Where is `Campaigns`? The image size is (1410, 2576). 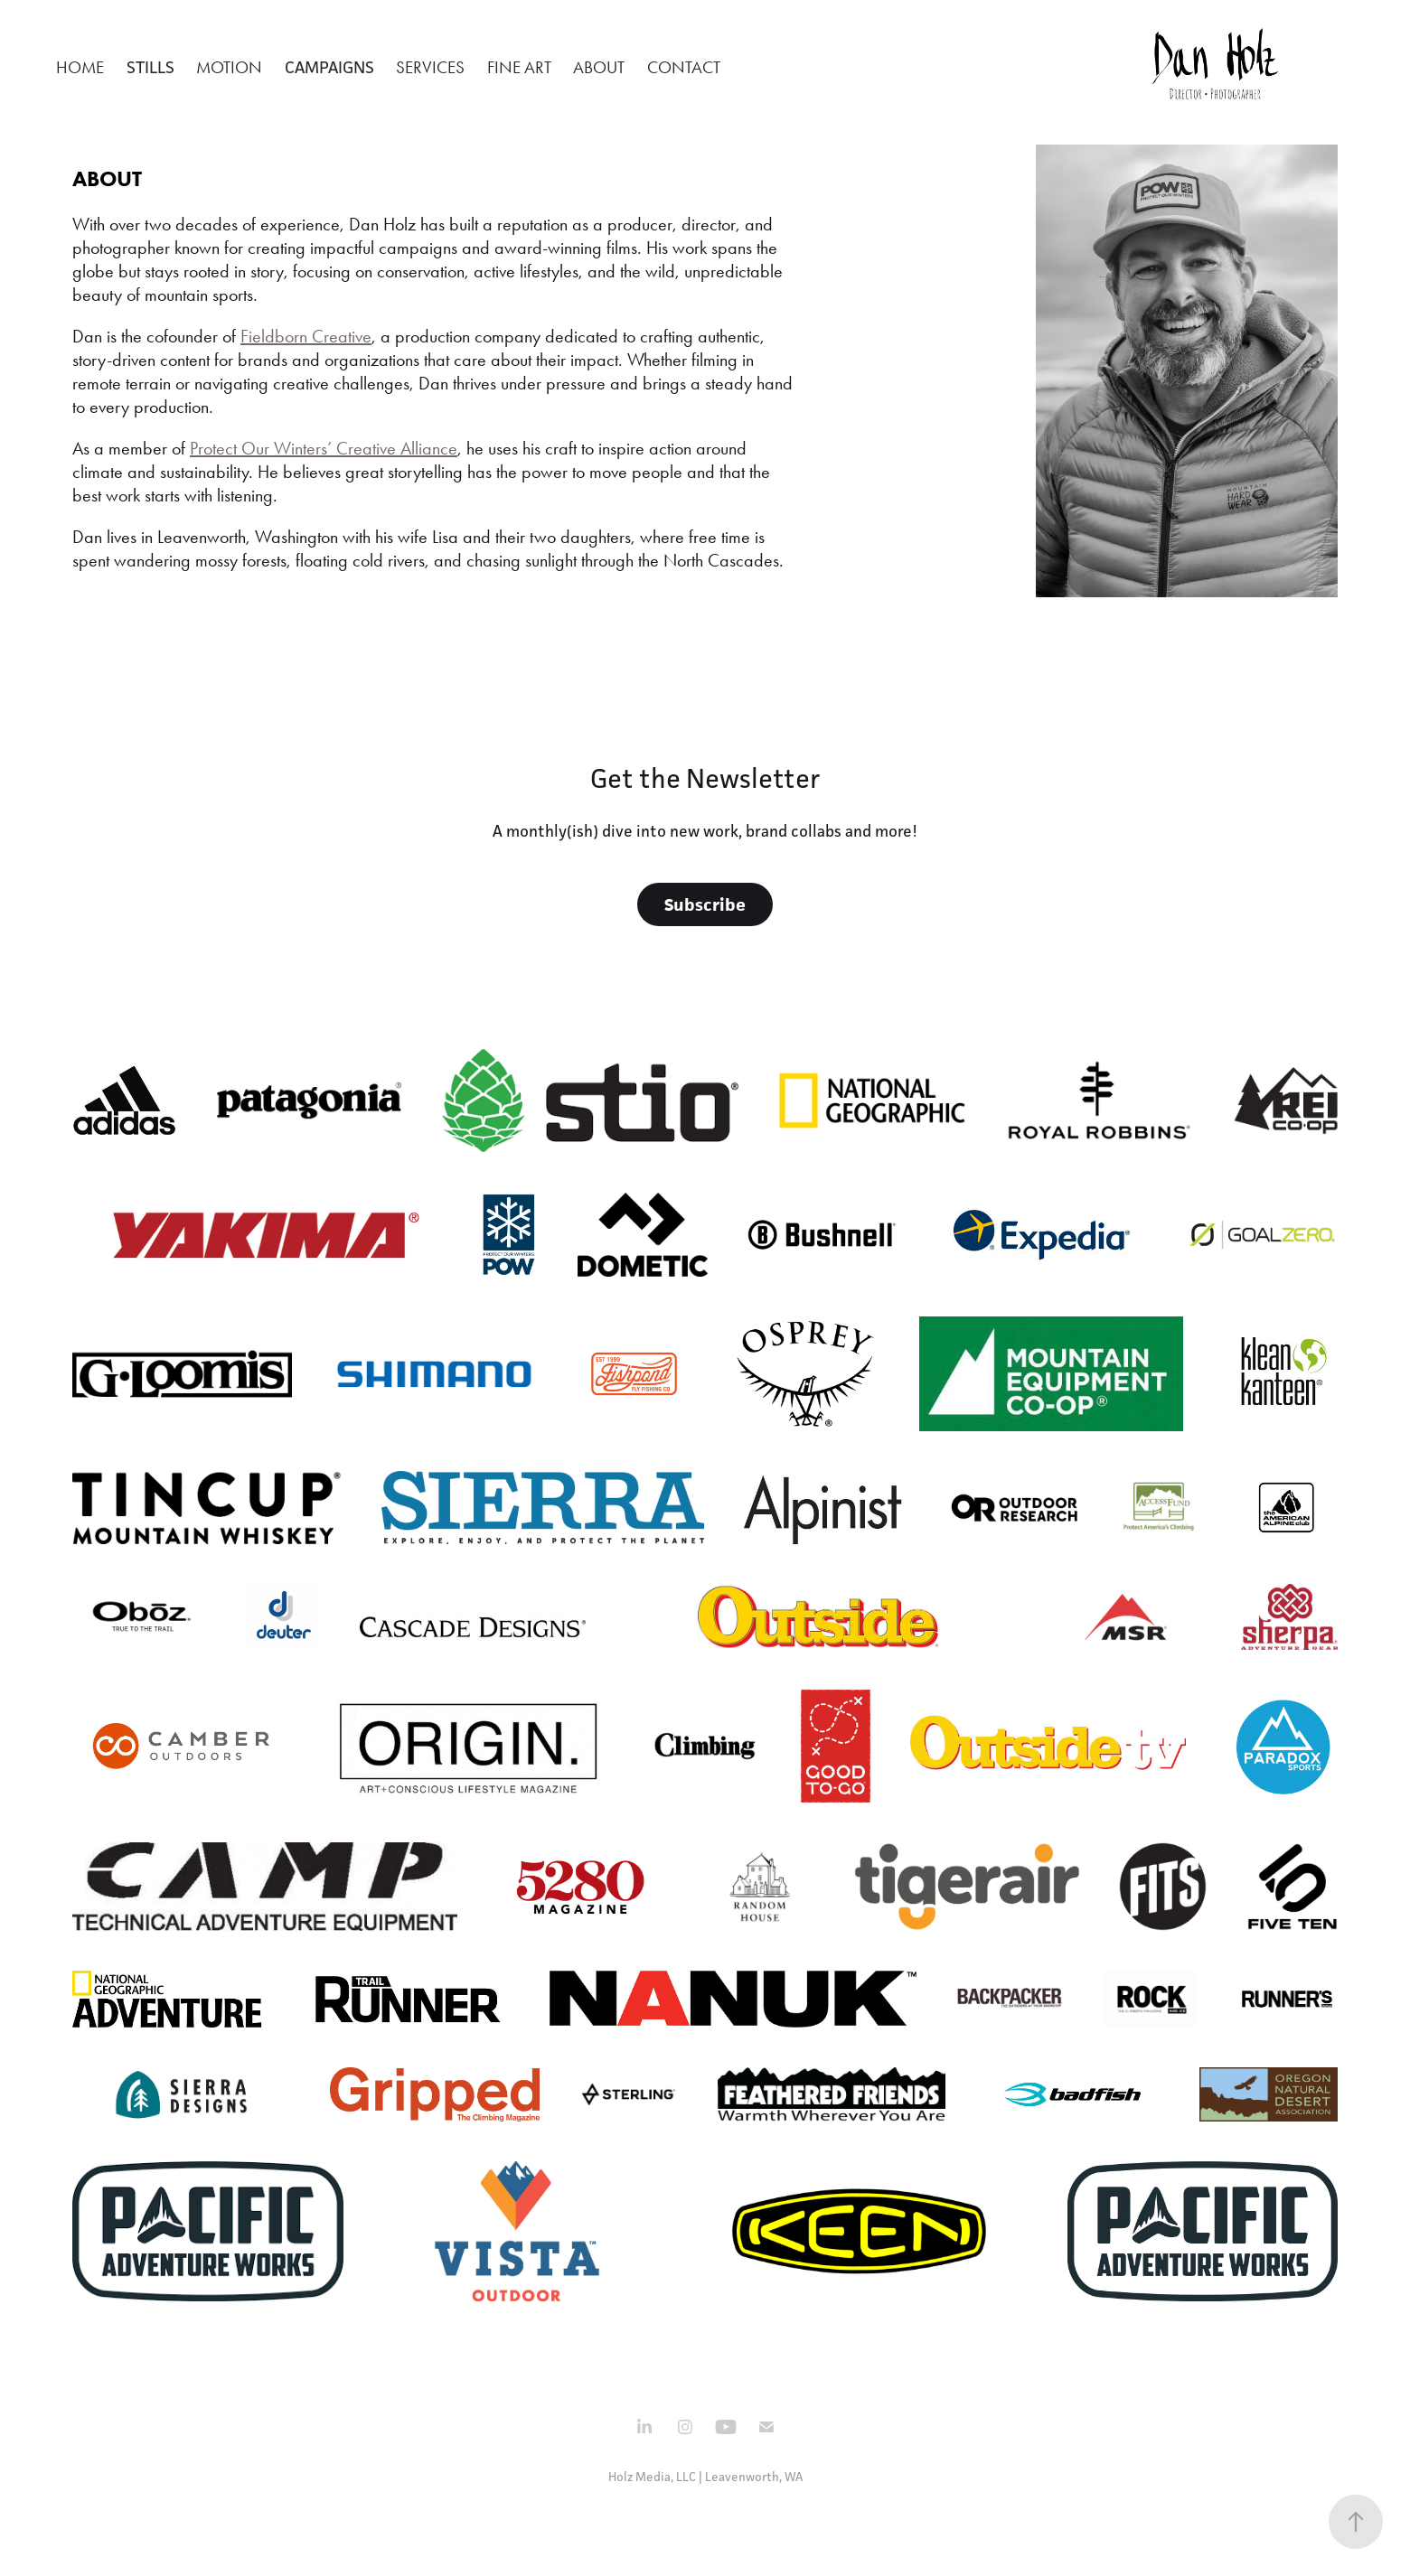 Campaigns is located at coordinates (329, 67).